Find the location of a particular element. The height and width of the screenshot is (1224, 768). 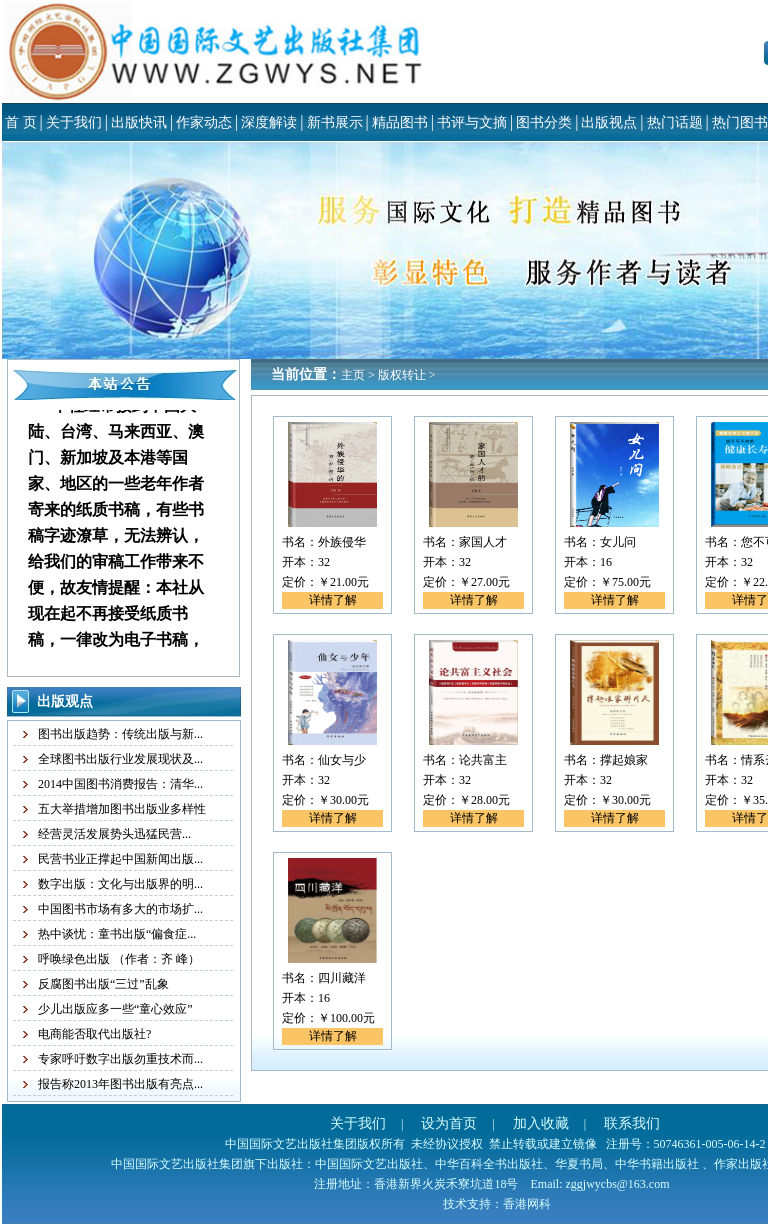

出版视点 is located at coordinates (609, 122).